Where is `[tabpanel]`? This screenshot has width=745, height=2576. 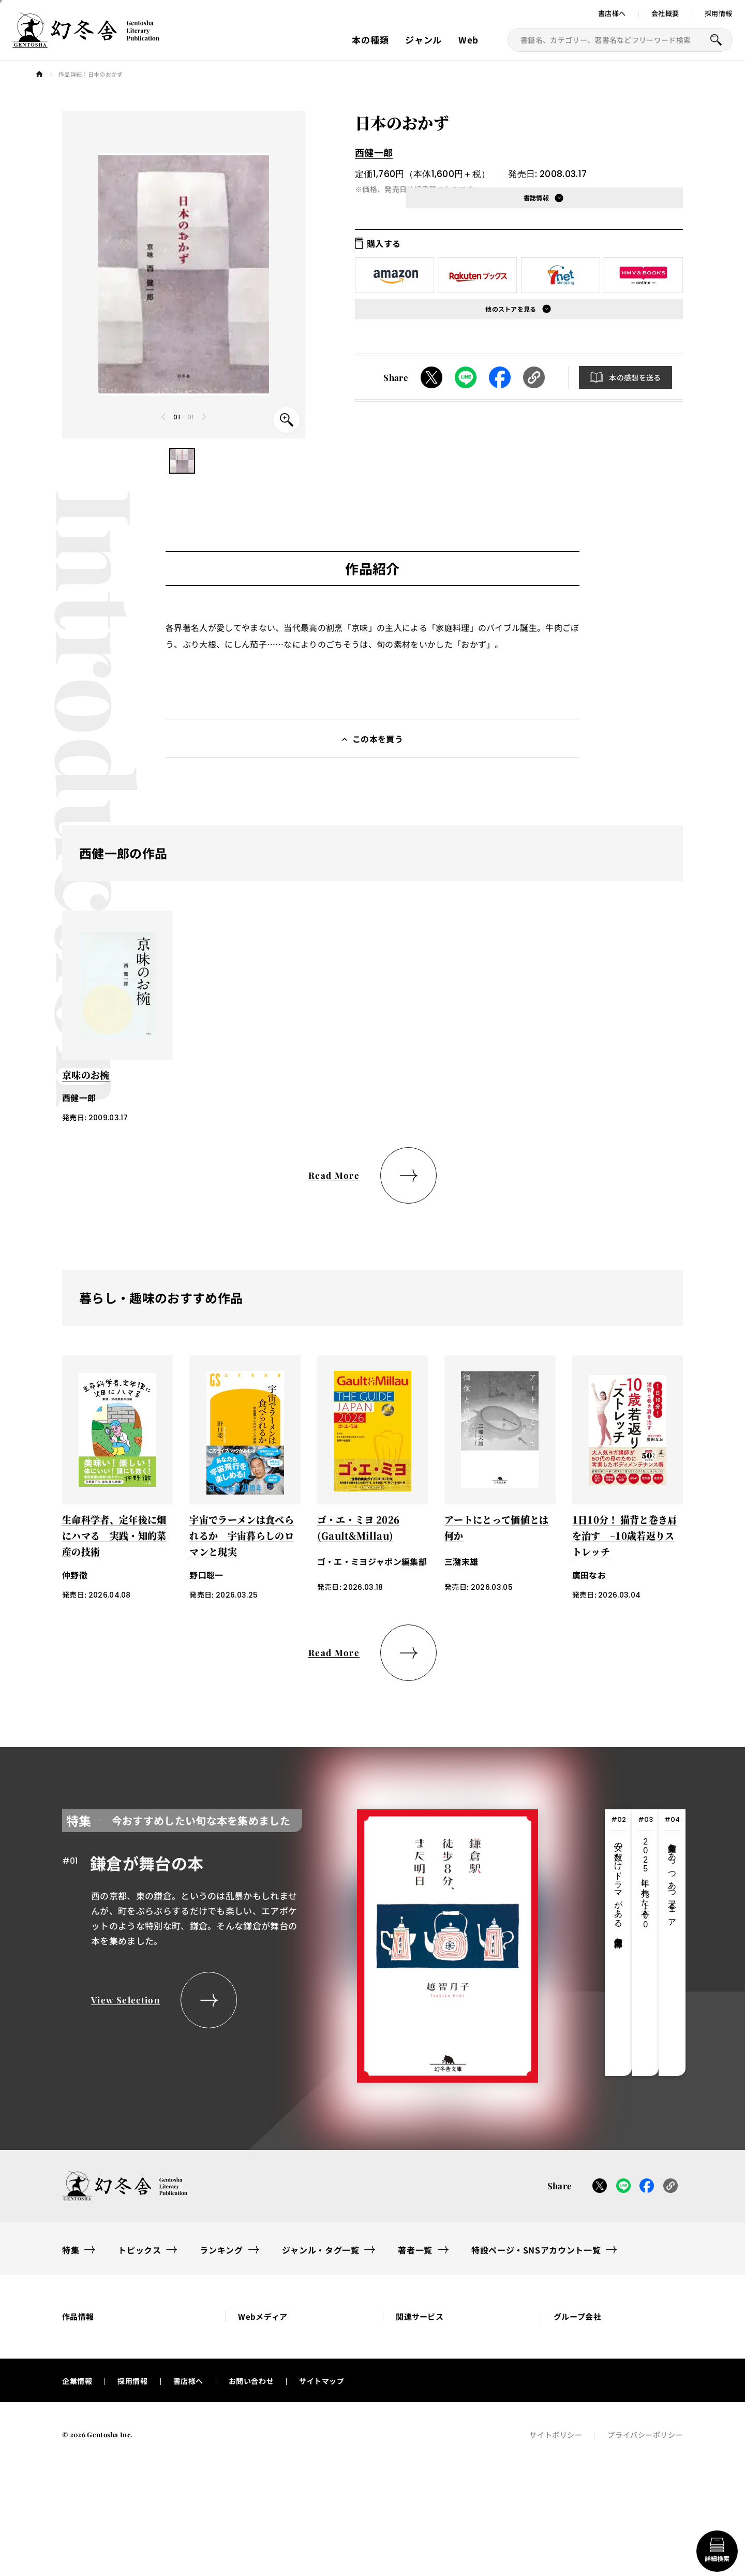
[tabpanel] is located at coordinates (300, 1942).